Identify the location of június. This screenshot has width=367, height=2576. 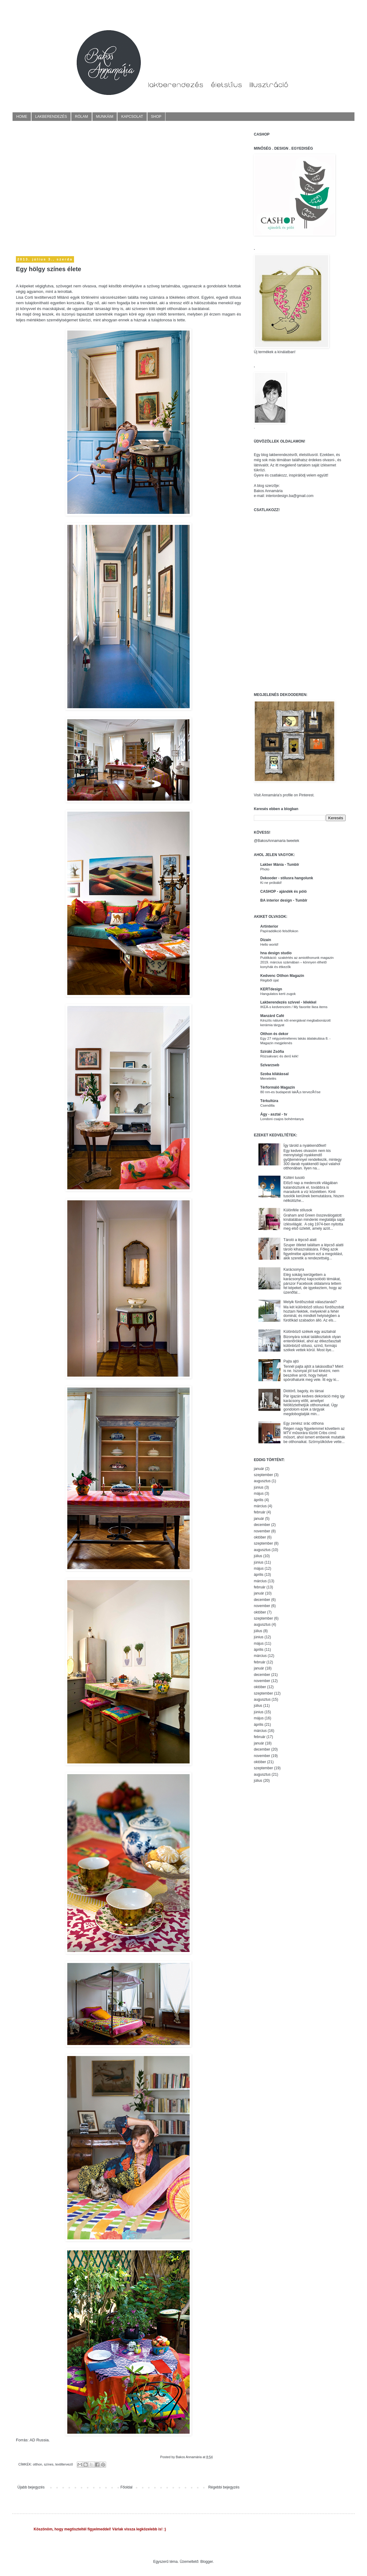
(258, 1487).